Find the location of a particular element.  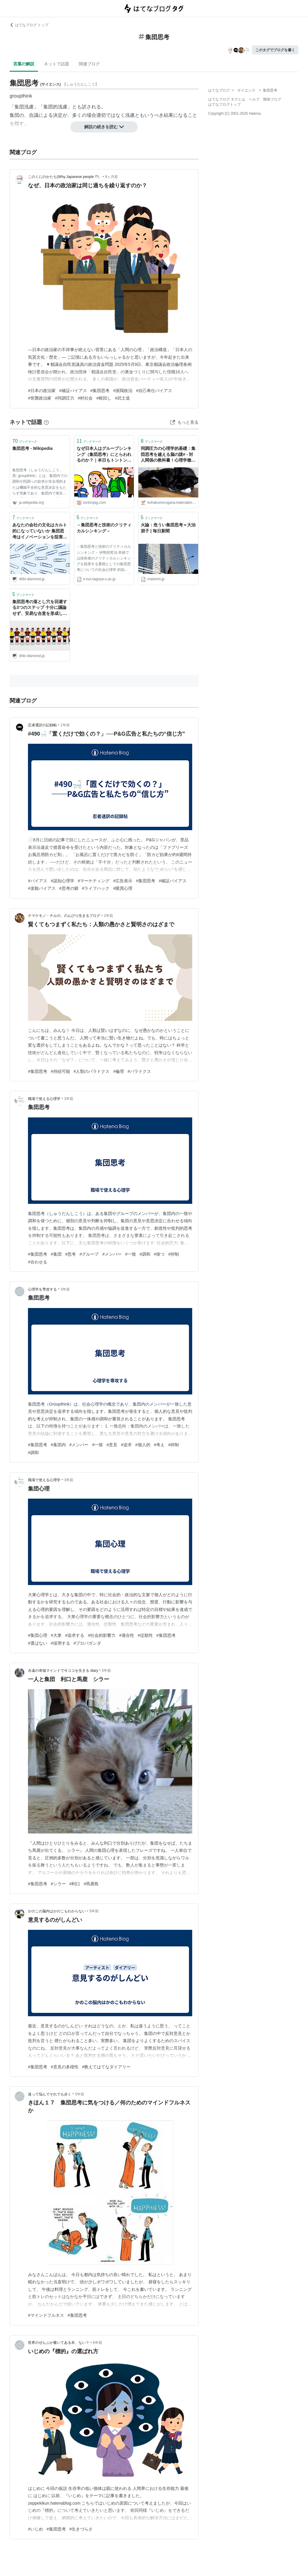

言葉の解説 is located at coordinates (23, 63).